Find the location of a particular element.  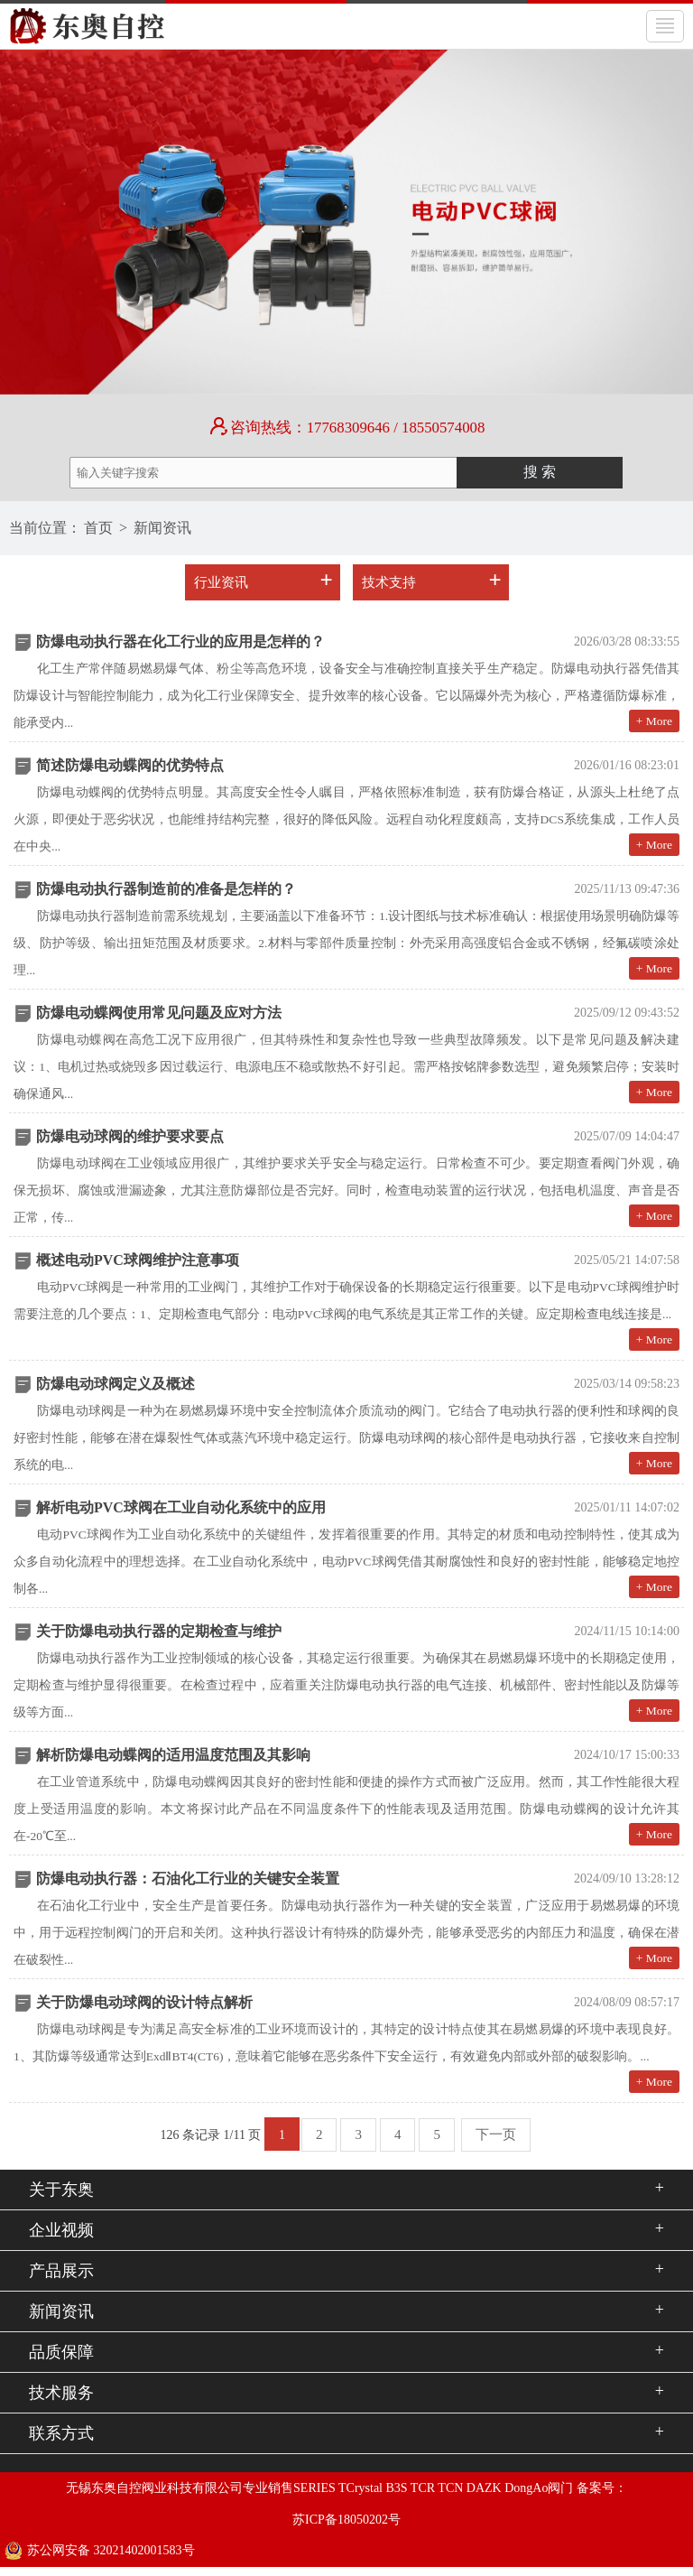

首页 is located at coordinates (98, 527).